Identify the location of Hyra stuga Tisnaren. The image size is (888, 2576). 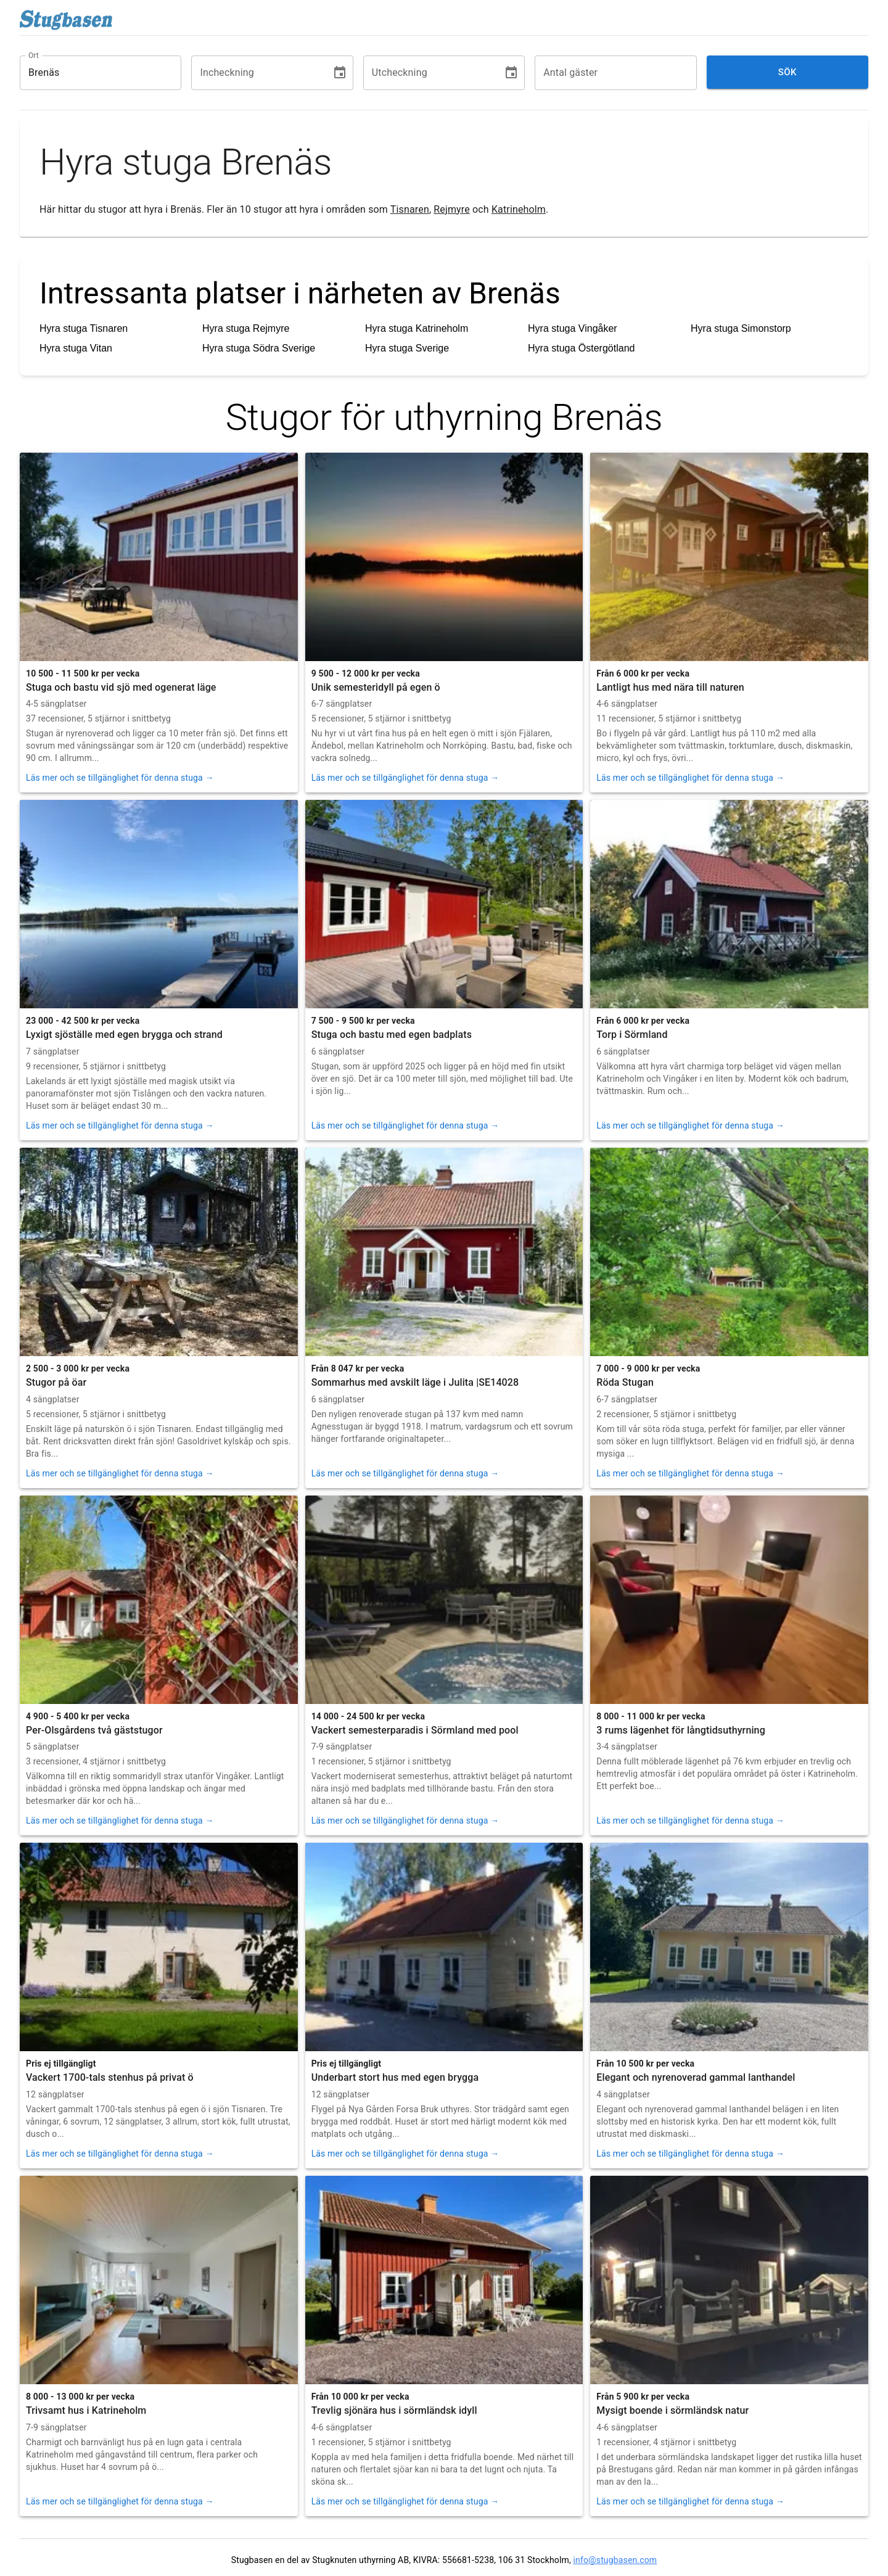
(83, 328).